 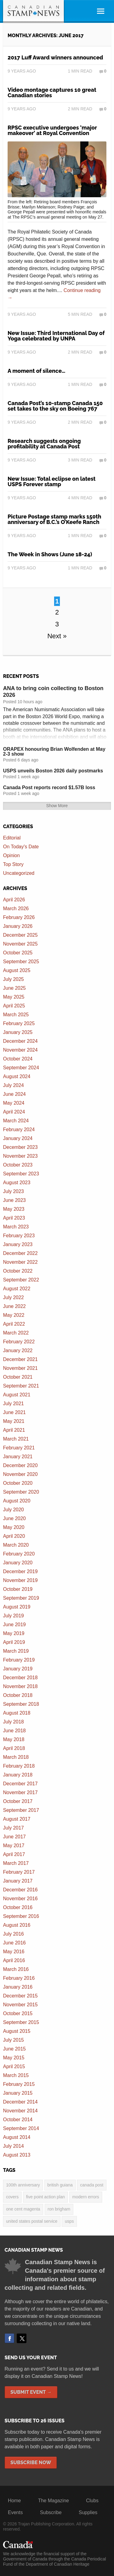 What do you see at coordinates (23, 2209) in the screenshot?
I see `one cent magenta [one cent magenta (4 items)]` at bounding box center [23, 2209].